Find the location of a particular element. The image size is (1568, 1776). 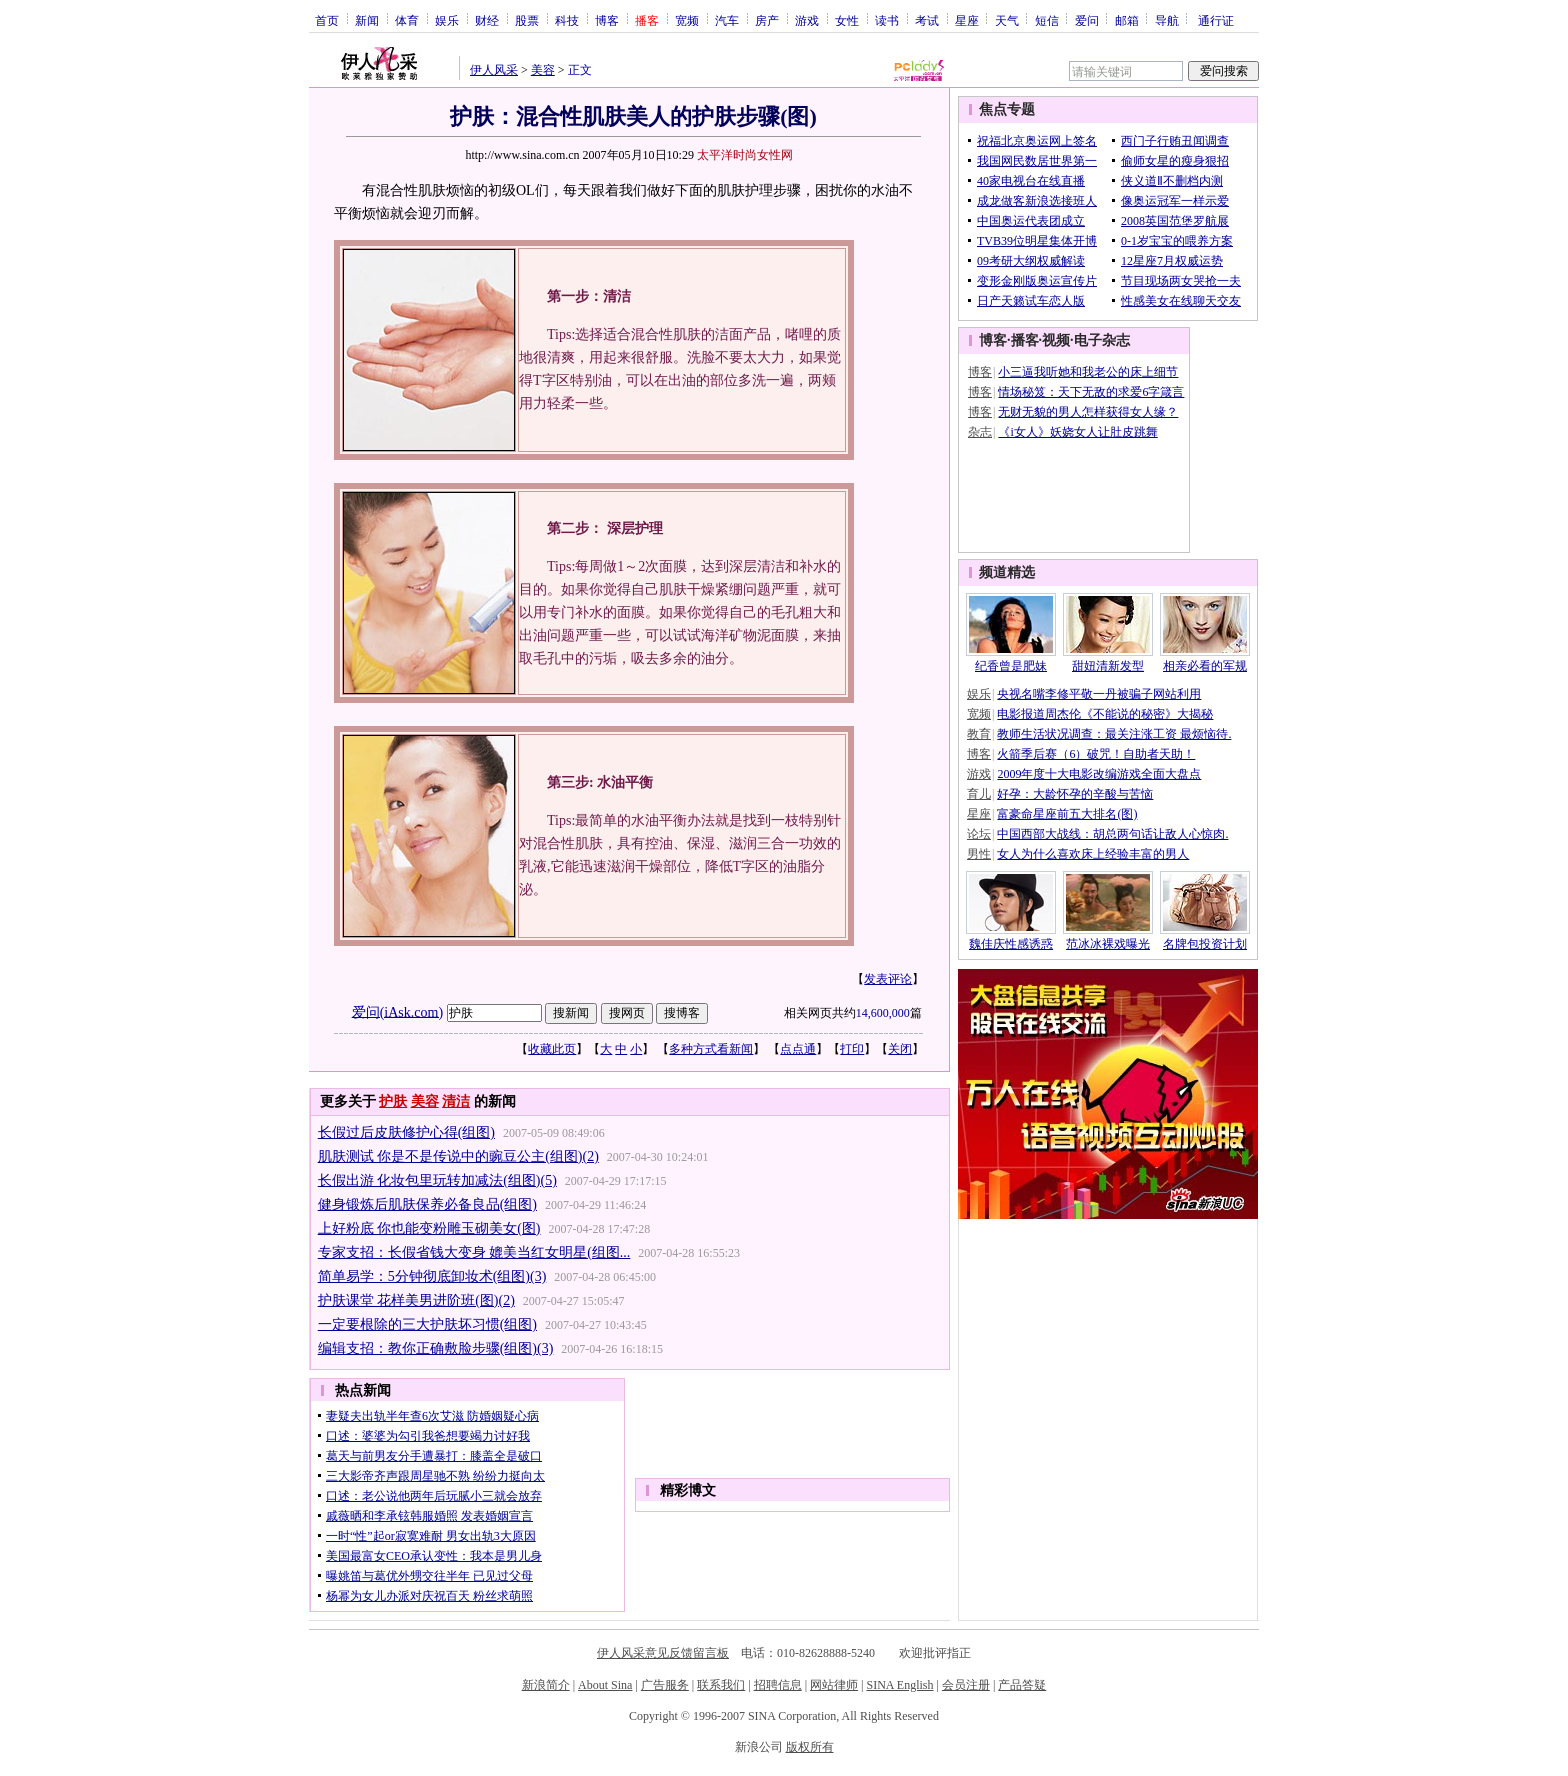

收藏此页 is located at coordinates (552, 1049).